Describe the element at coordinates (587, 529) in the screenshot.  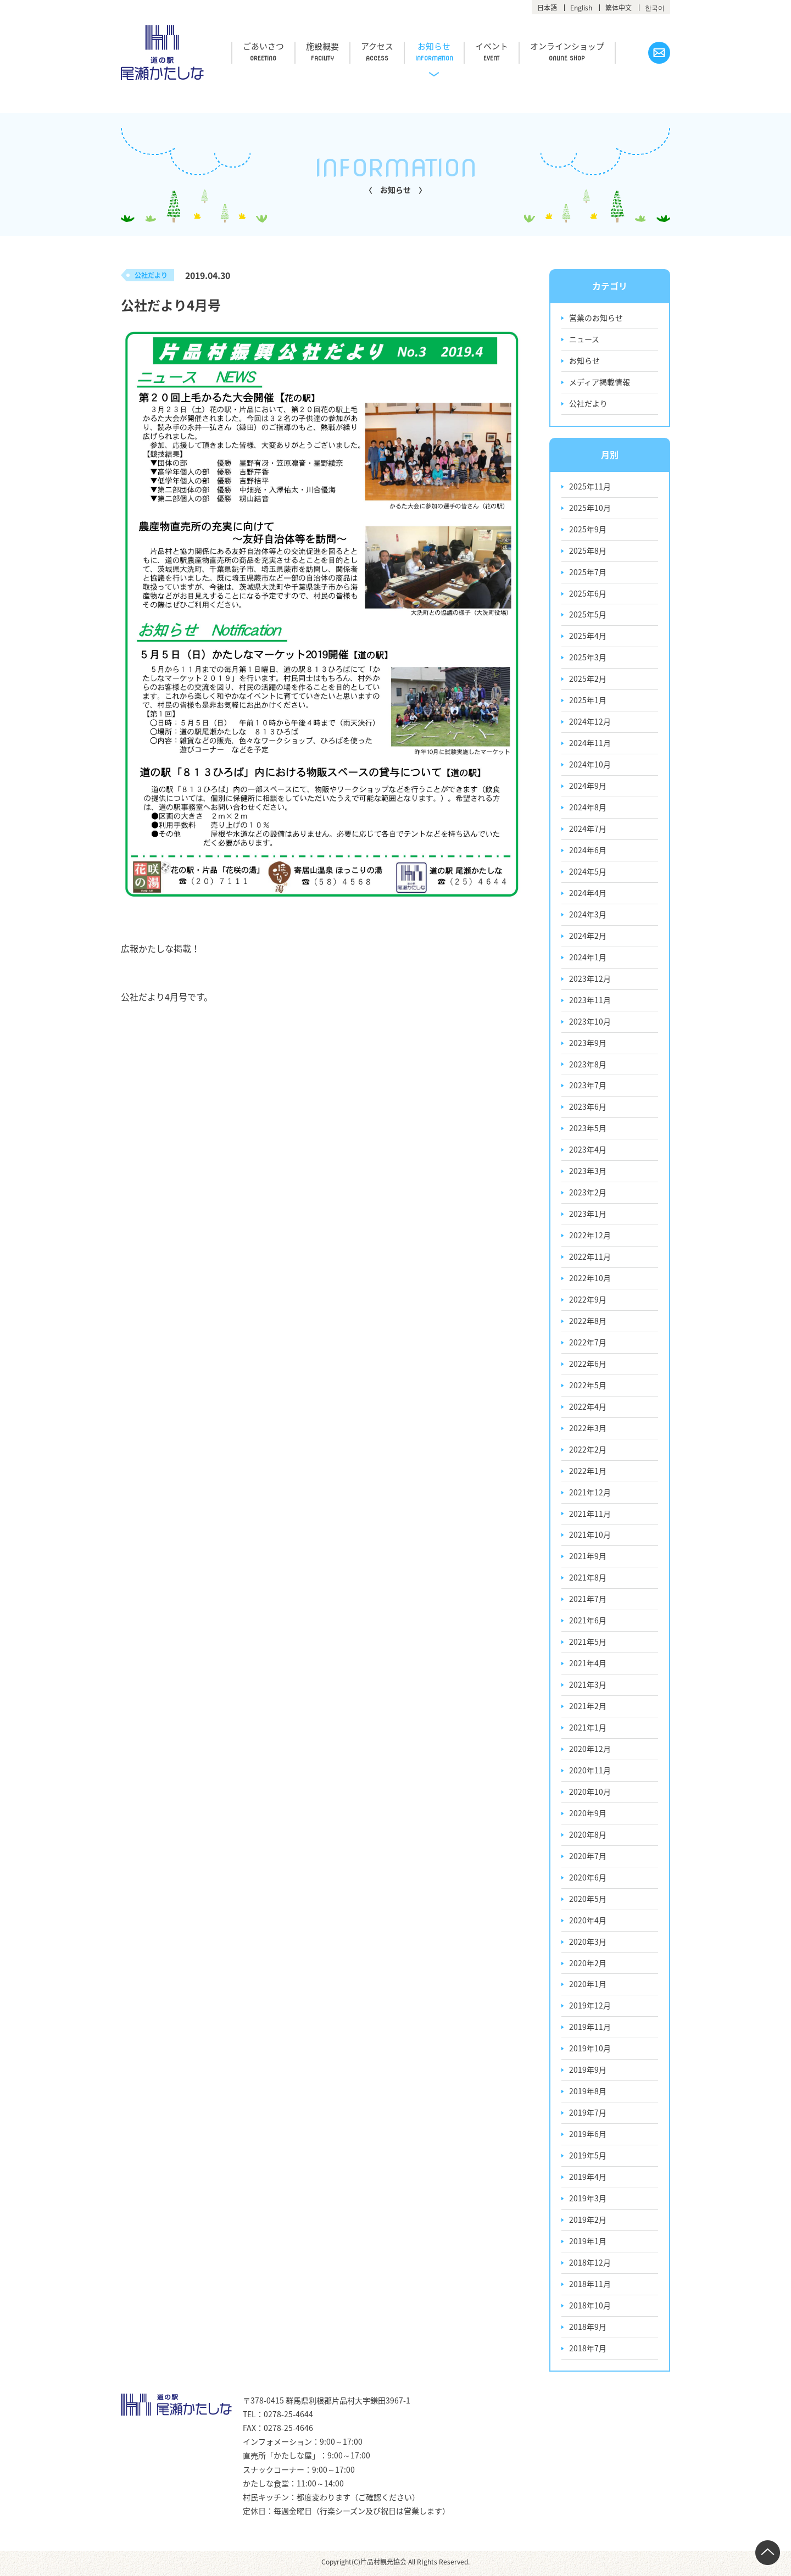
I see `2025年9月` at that location.